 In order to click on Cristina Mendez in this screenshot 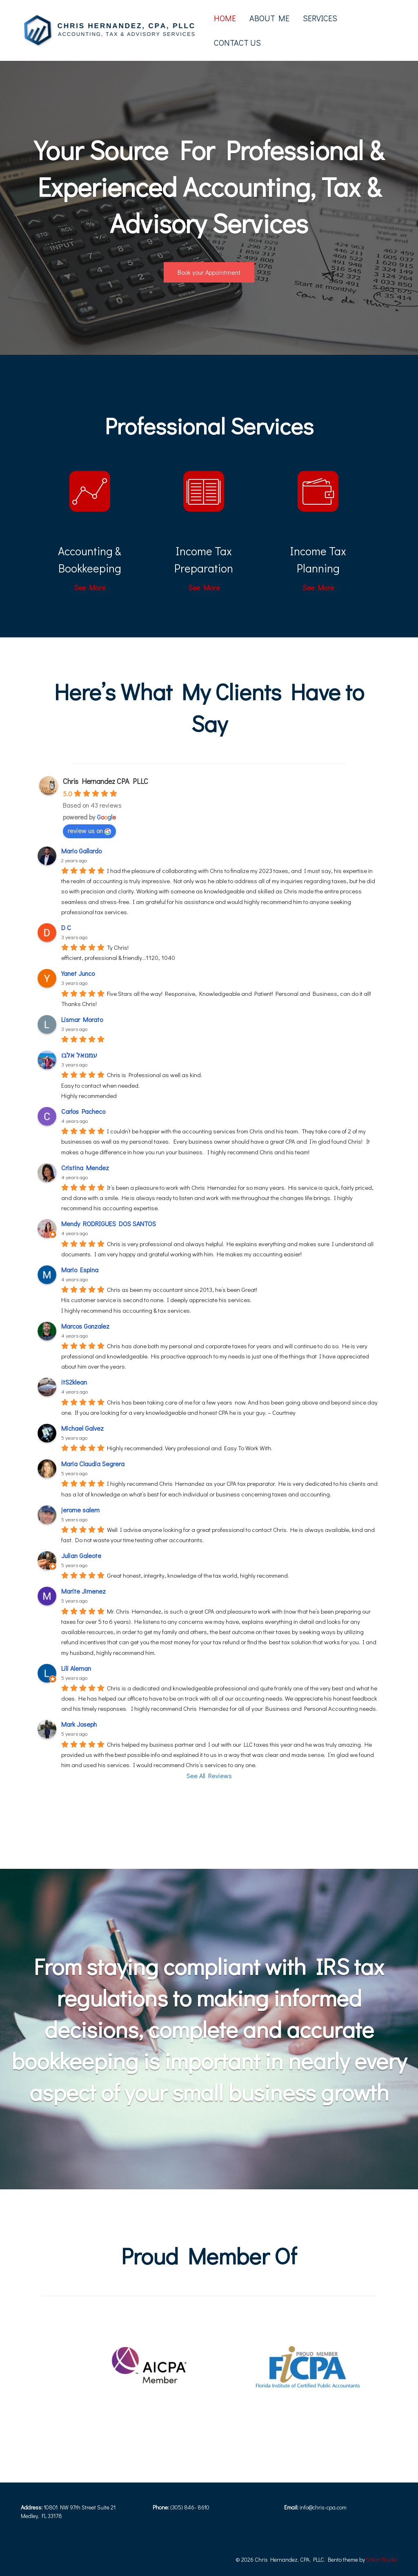, I will do `click(85, 1167)`.